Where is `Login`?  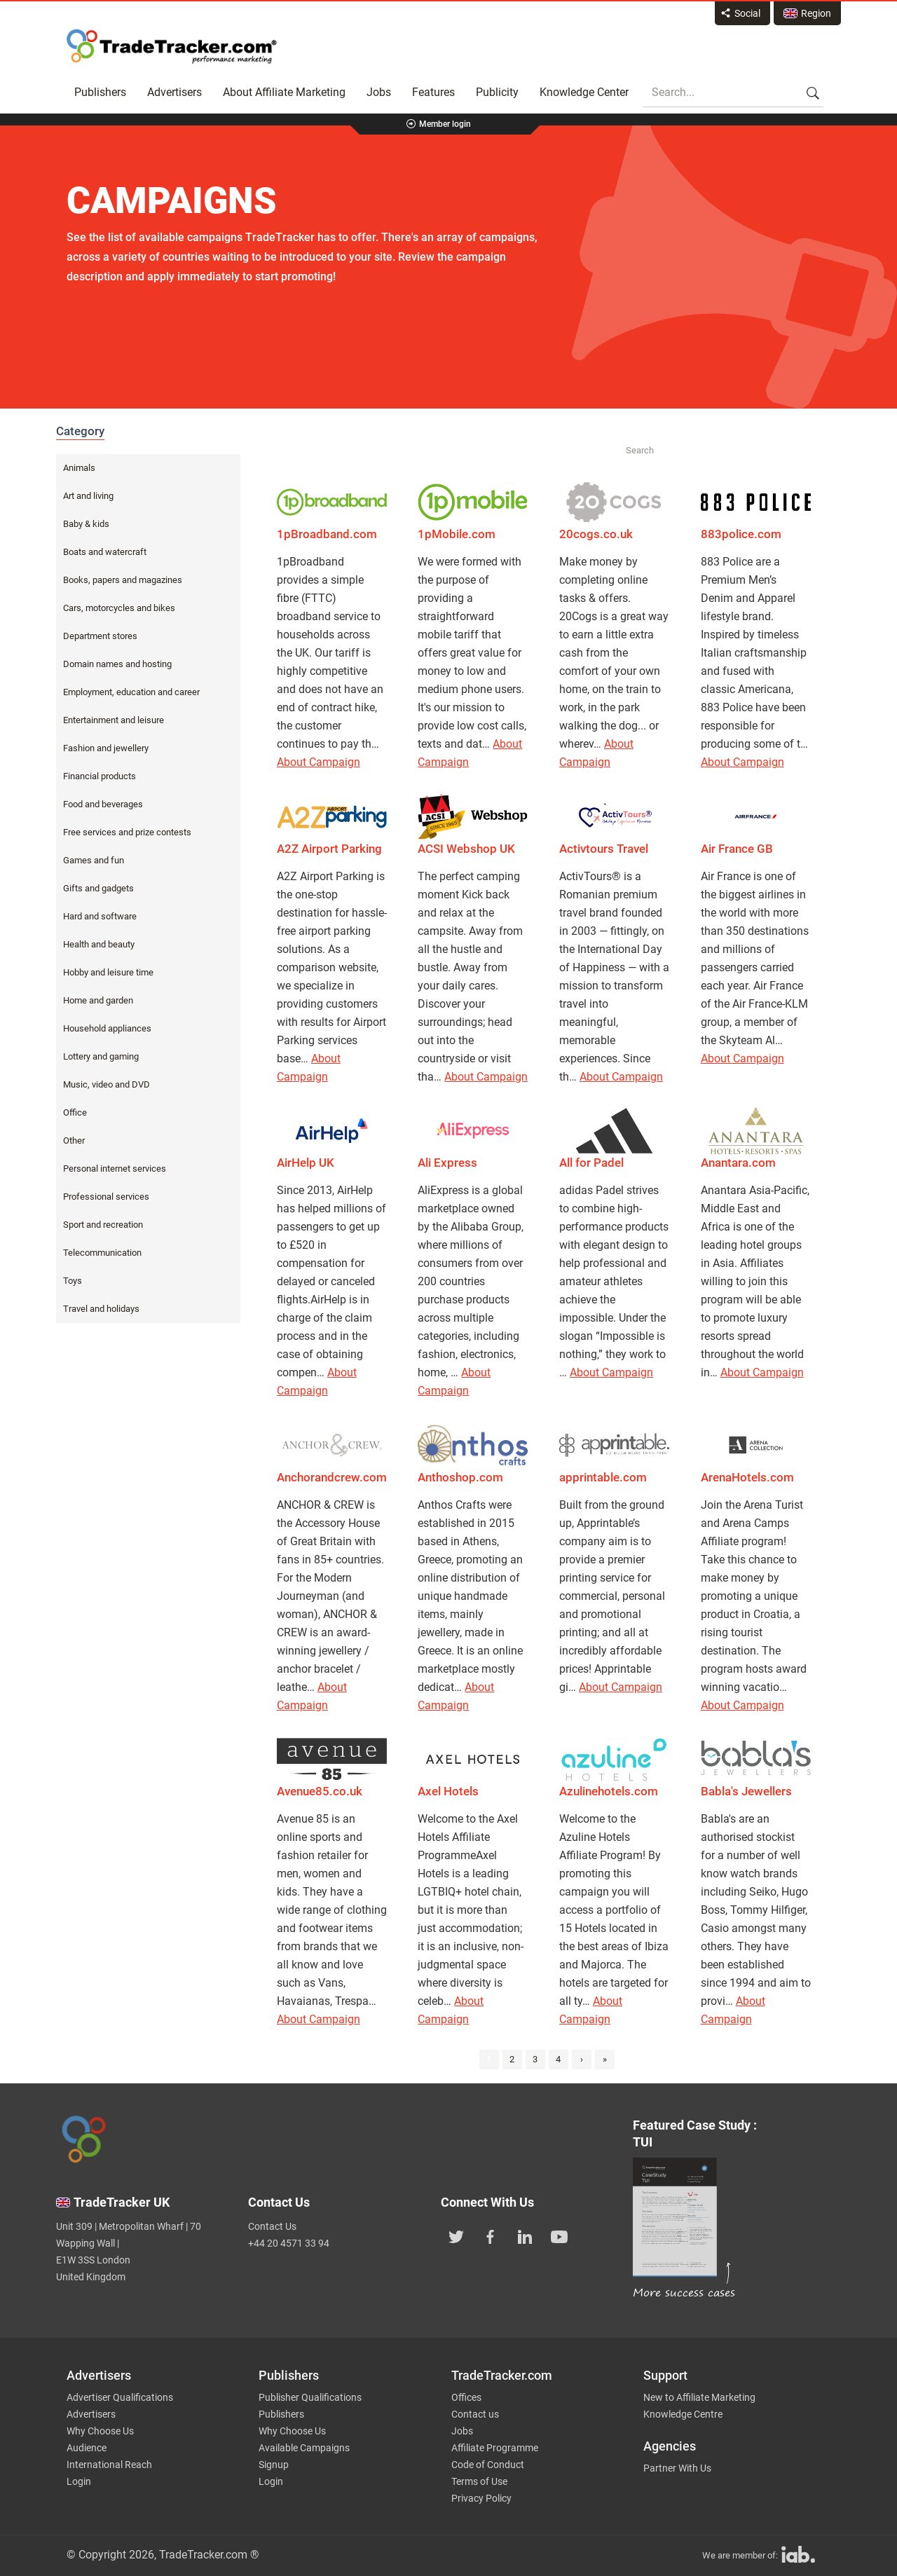
Login is located at coordinates (79, 2481).